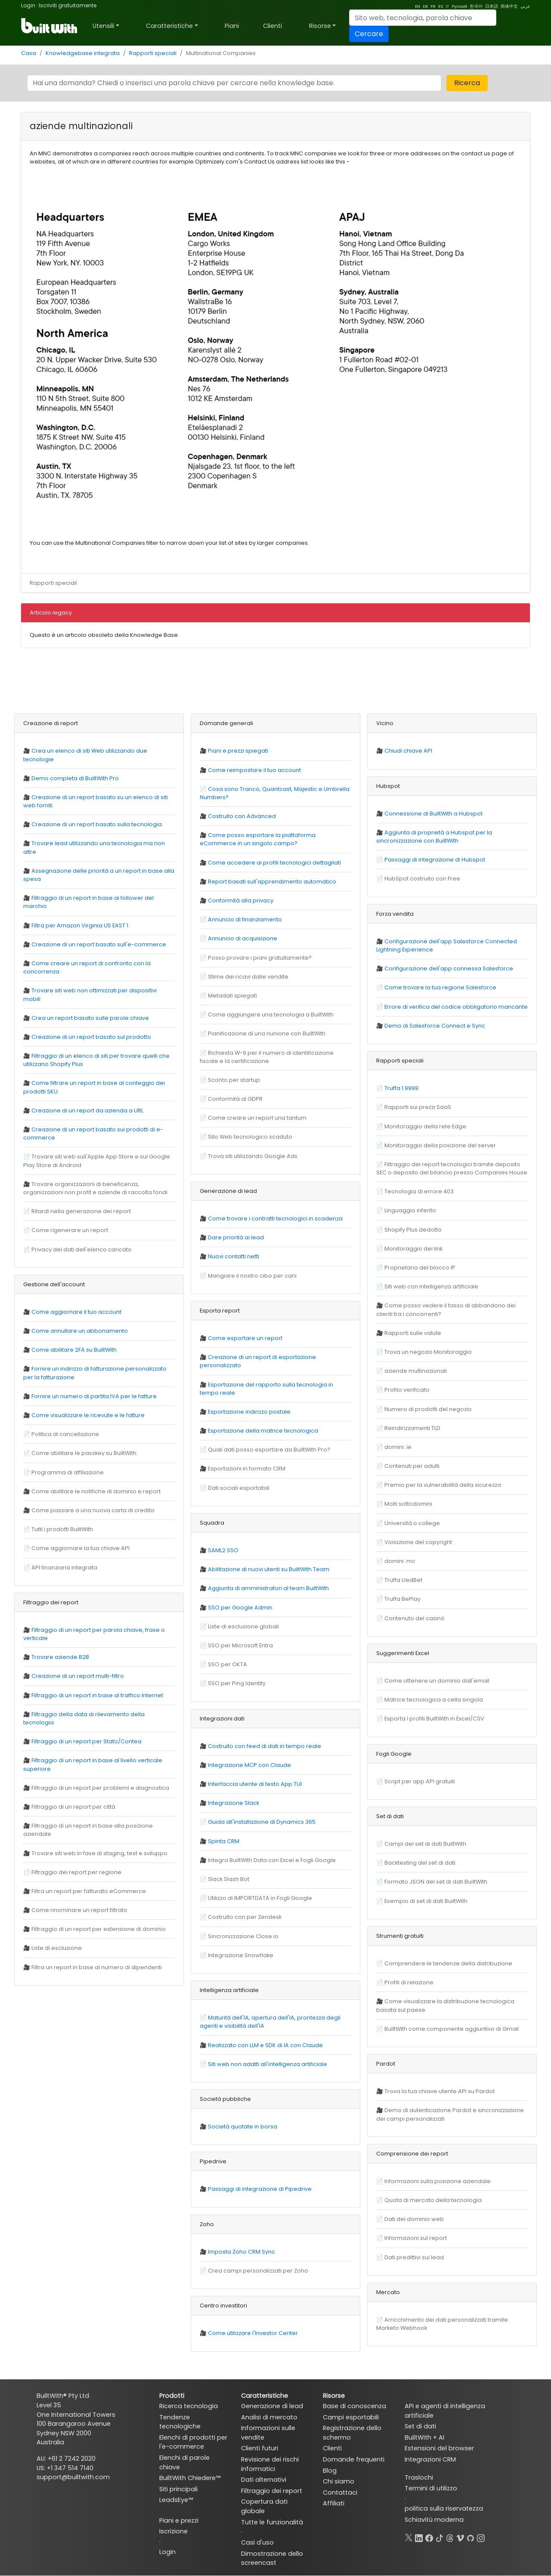  I want to click on Campi esportabili, so click(351, 2417).